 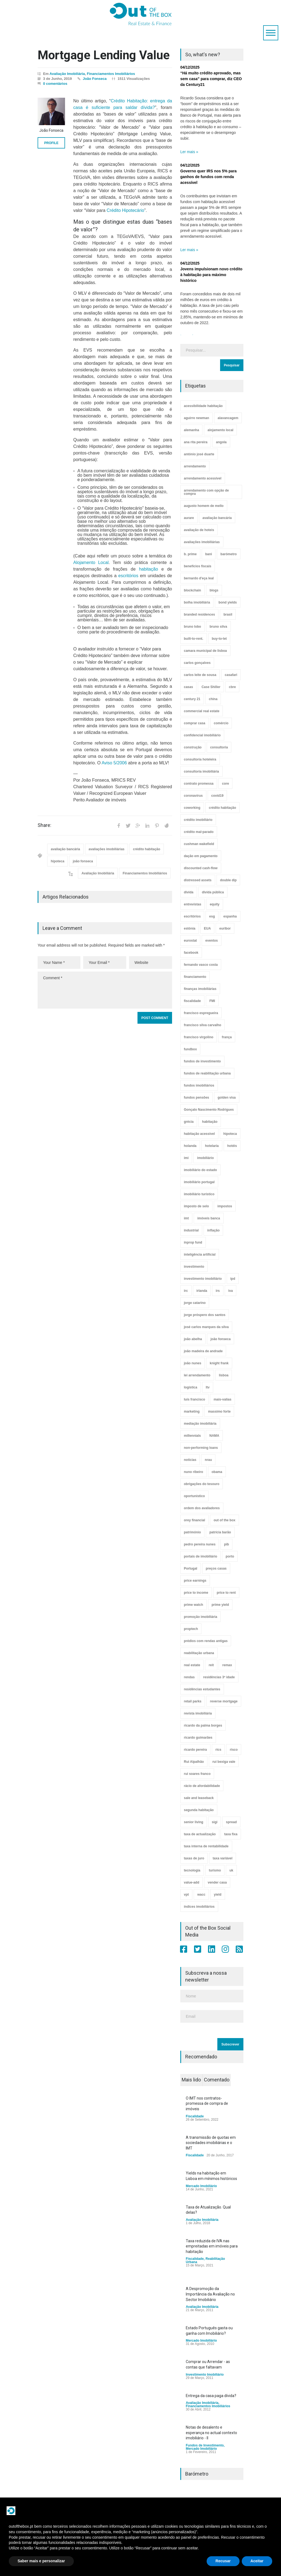 I want to click on acessibilidade habitação [acessibilidade habitação (17 itens)], so click(x=203, y=406).